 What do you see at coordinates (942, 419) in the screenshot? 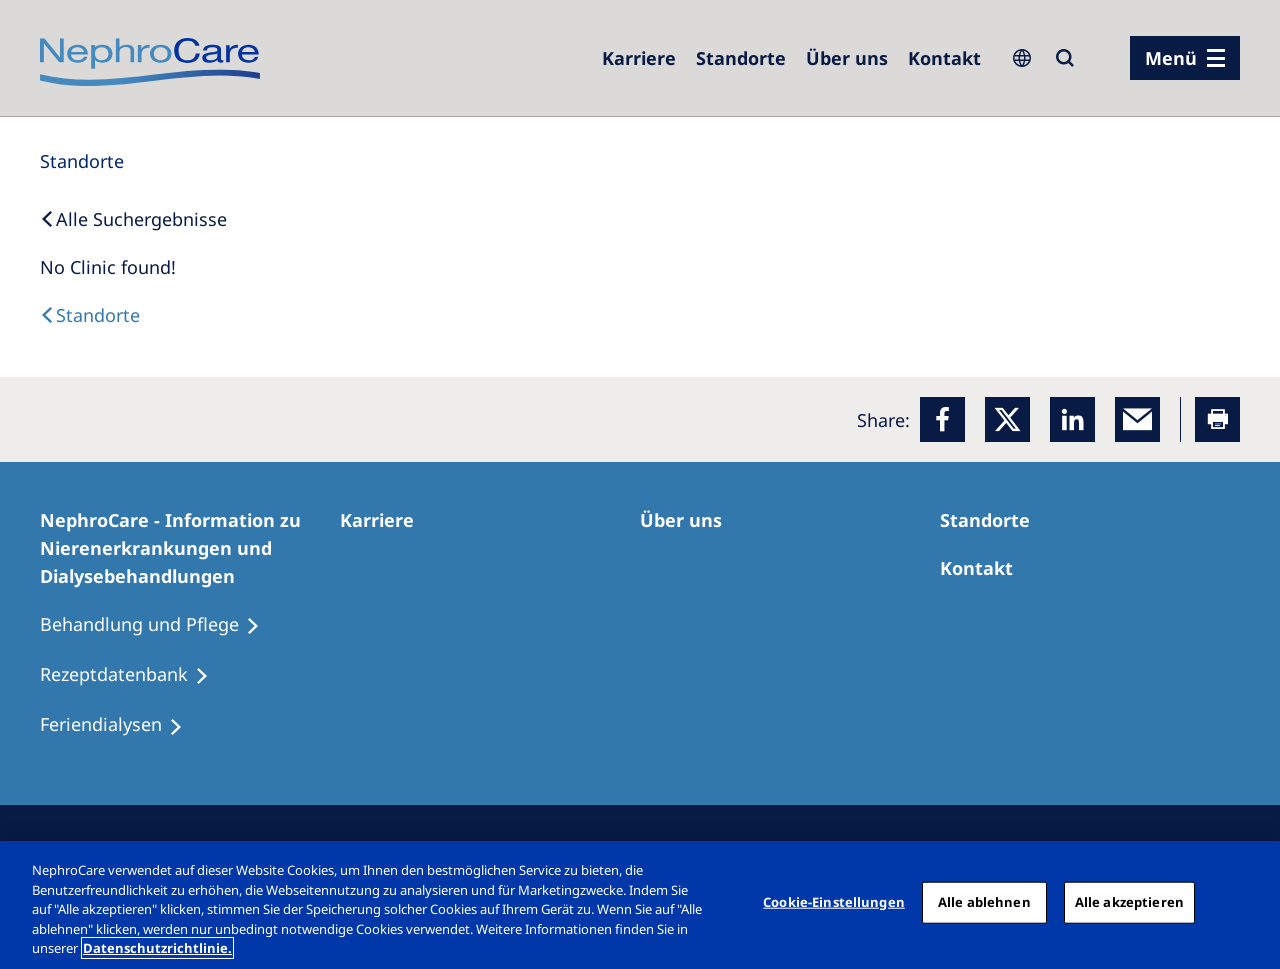
I see `[Facebook]` at bounding box center [942, 419].